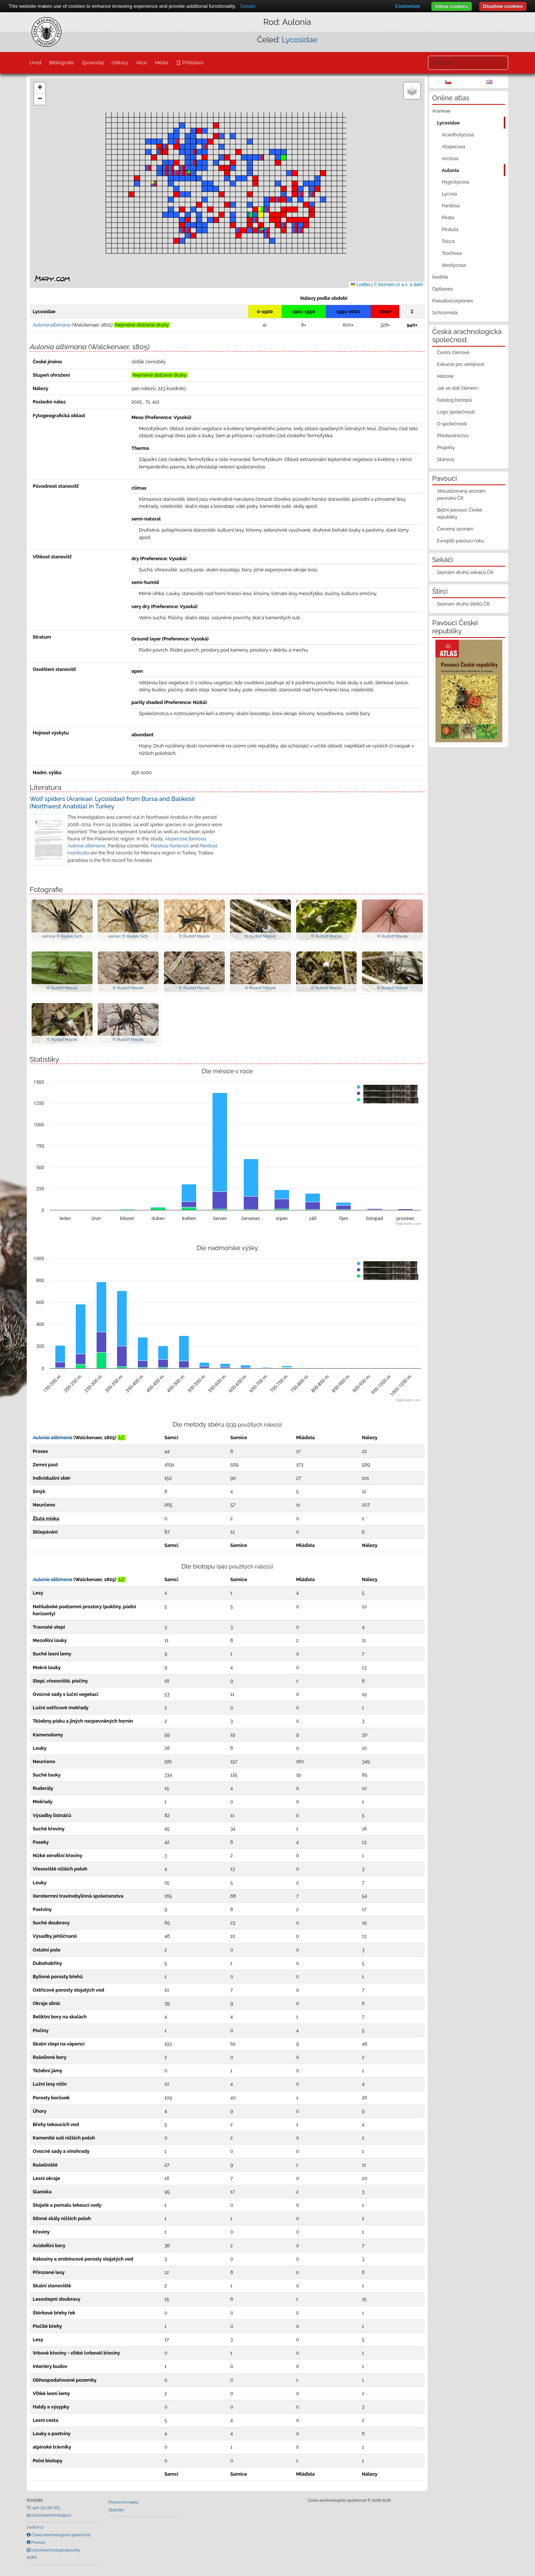 The image size is (535, 2576). I want to click on Předsednictvo, so click(452, 435).